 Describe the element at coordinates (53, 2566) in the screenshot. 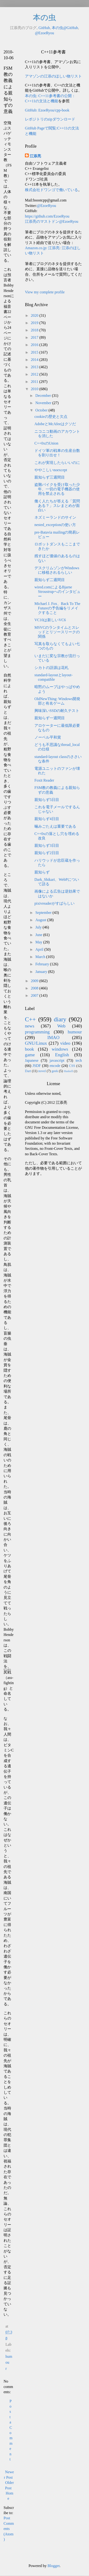

I see `Blogger` at that location.